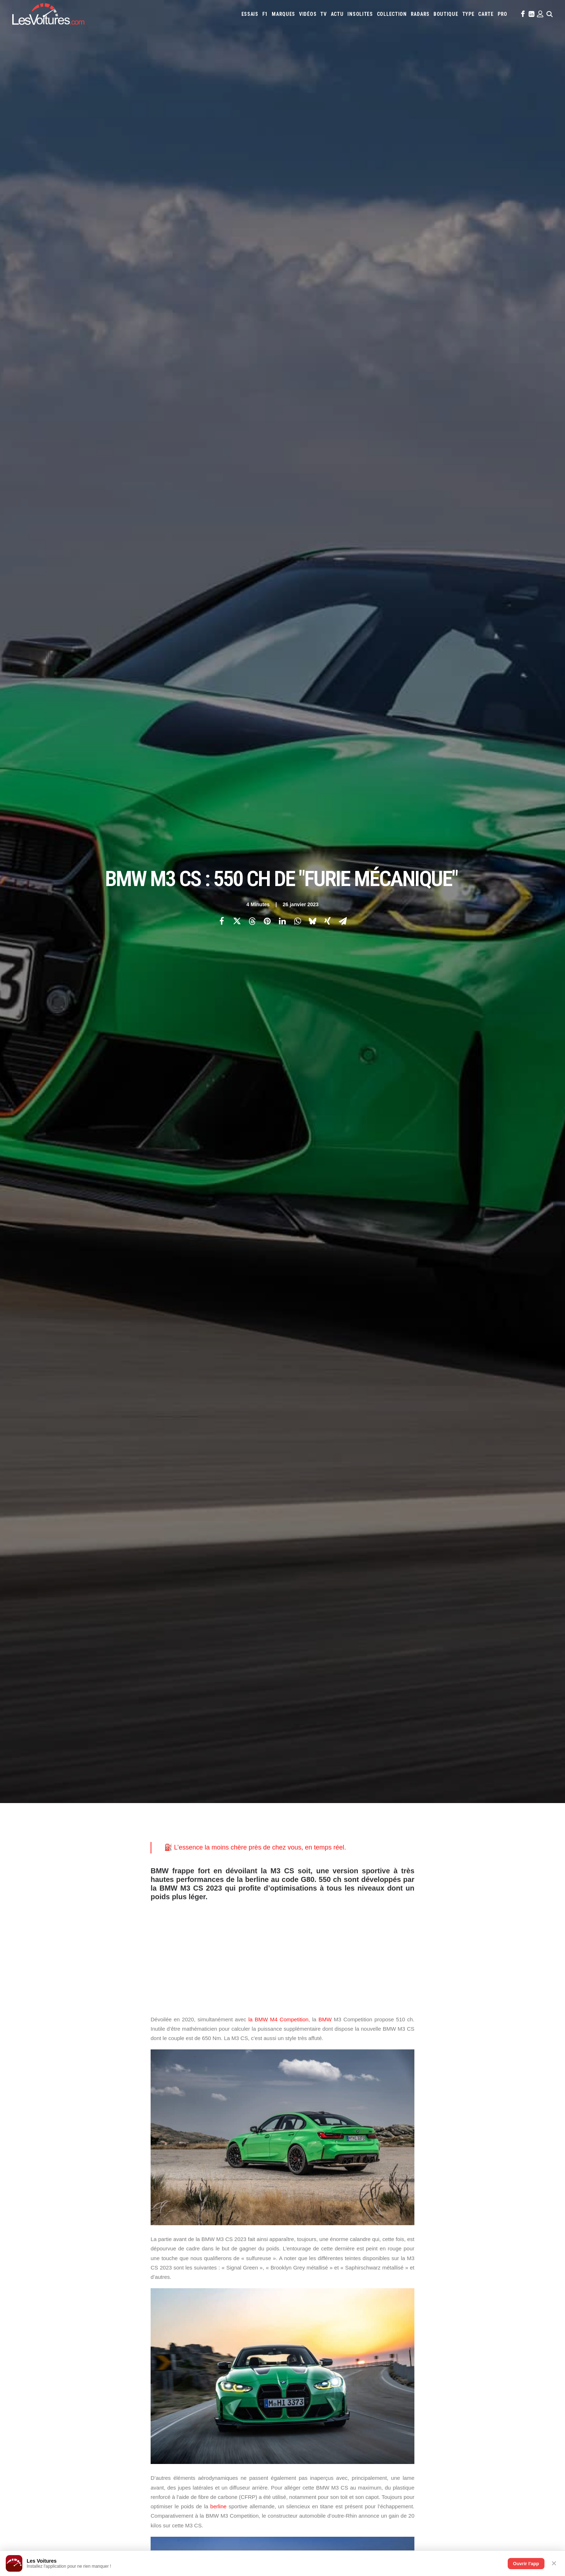 The image size is (565, 2576). I want to click on Jeep, so click(462, 2284).